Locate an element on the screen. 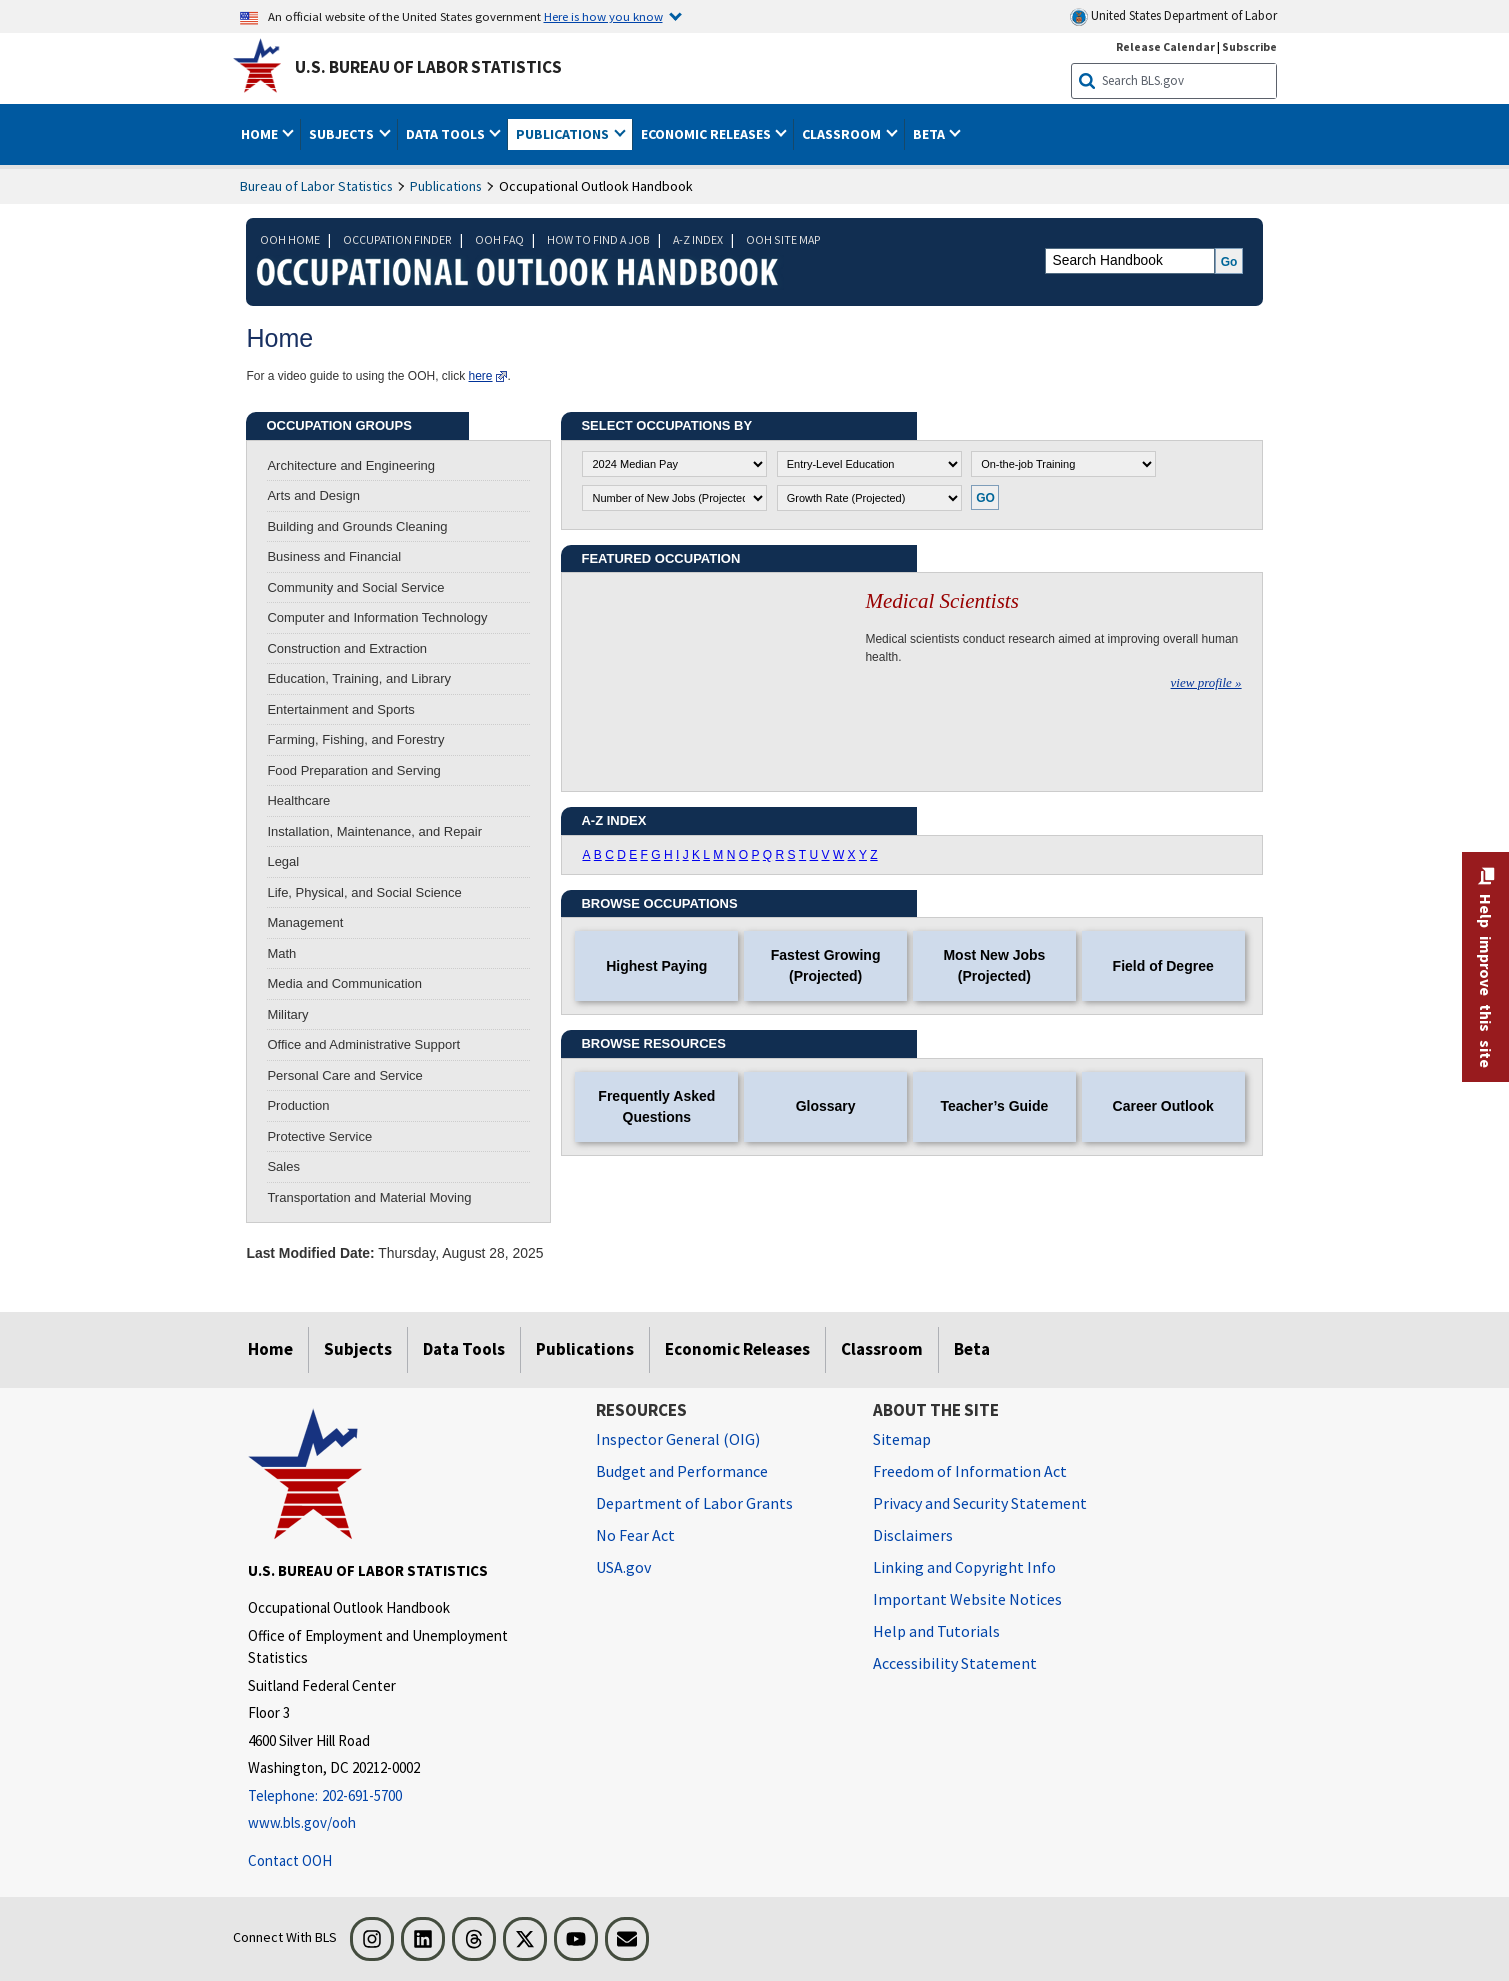 This screenshot has height=1981, width=1509. Here is how you know is located at coordinates (603, 16).